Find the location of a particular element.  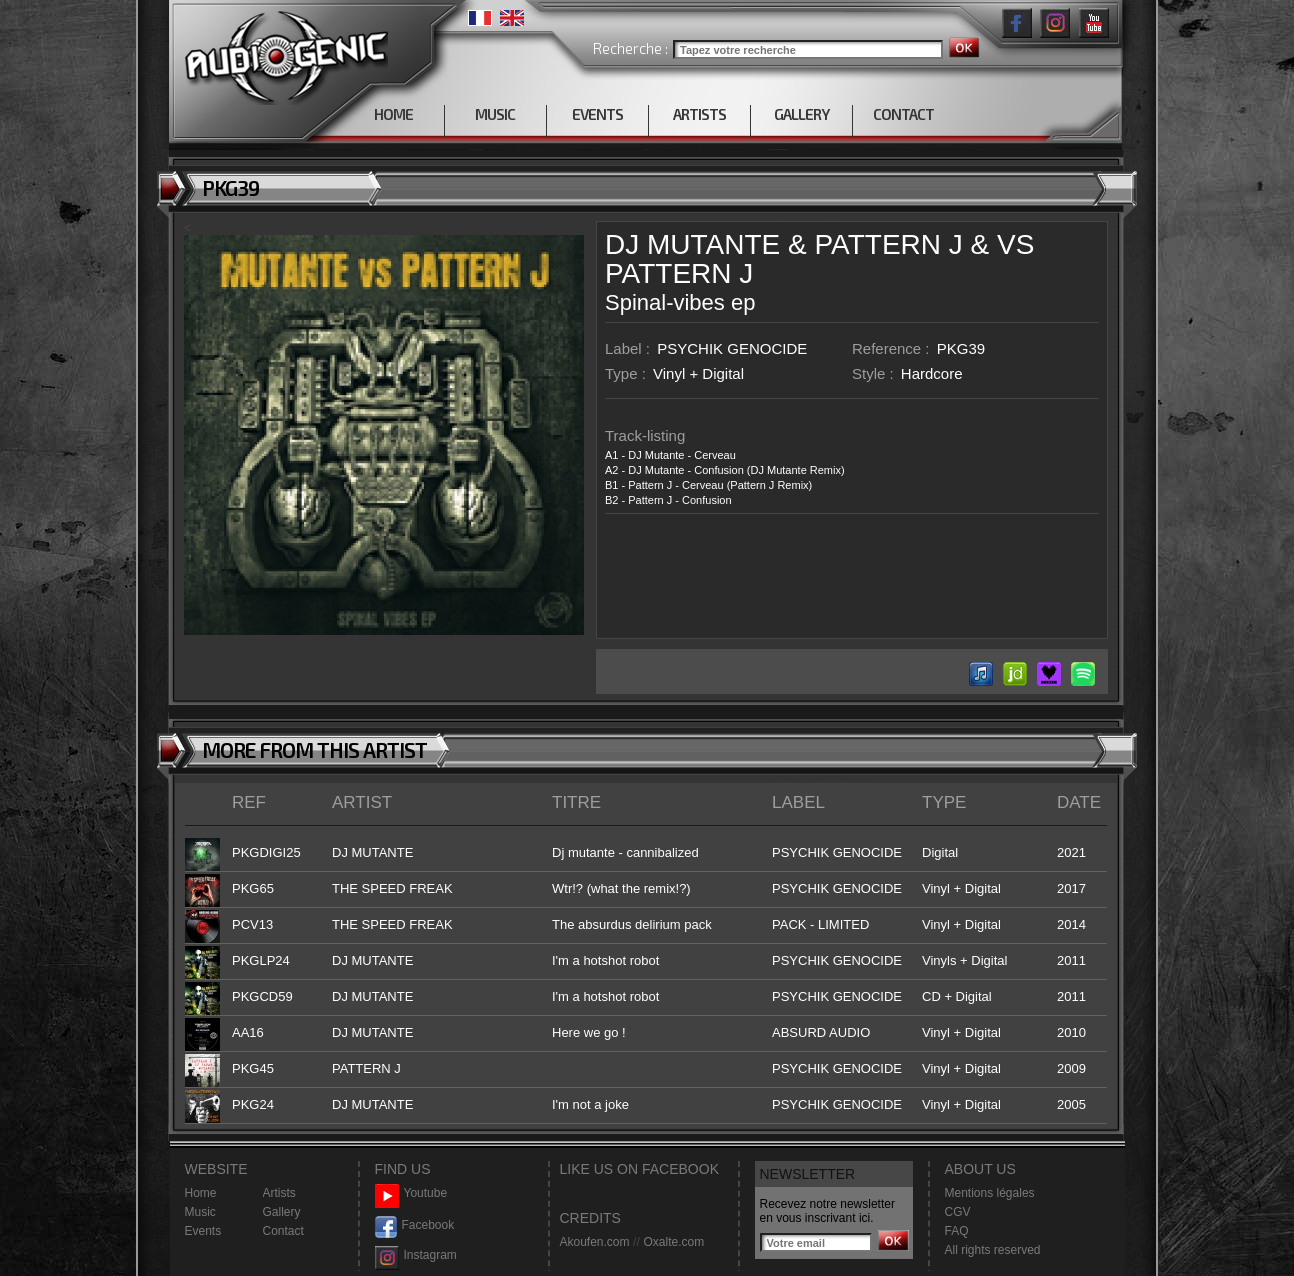

Vinyl + Digital is located at coordinates (698, 373).